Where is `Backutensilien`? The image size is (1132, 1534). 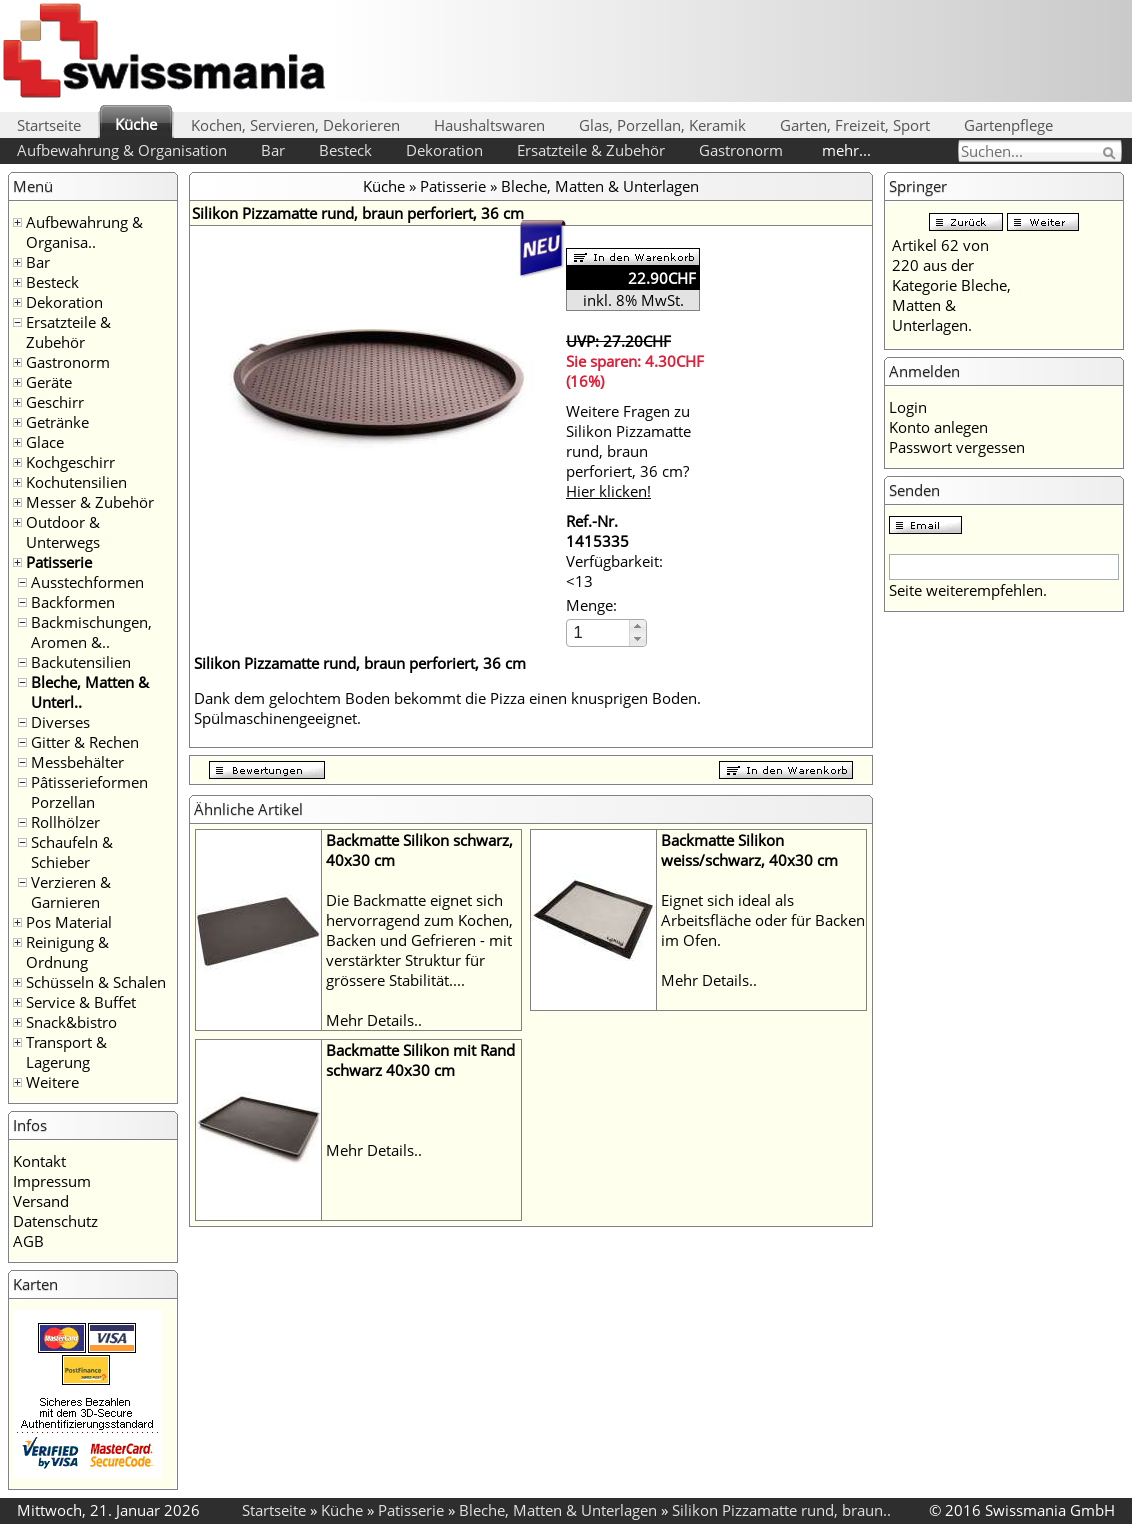 Backutensilien is located at coordinates (81, 662).